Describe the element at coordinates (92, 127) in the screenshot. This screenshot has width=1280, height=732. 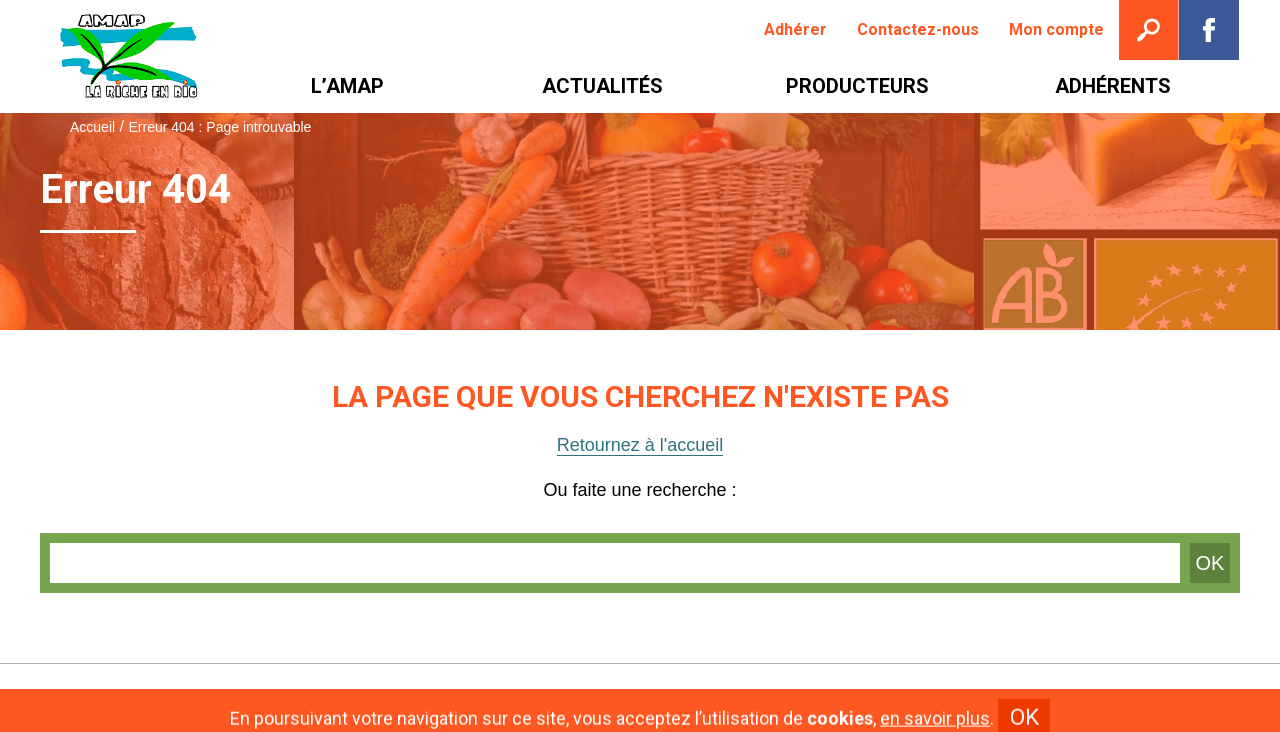
I see `Accueil` at that location.